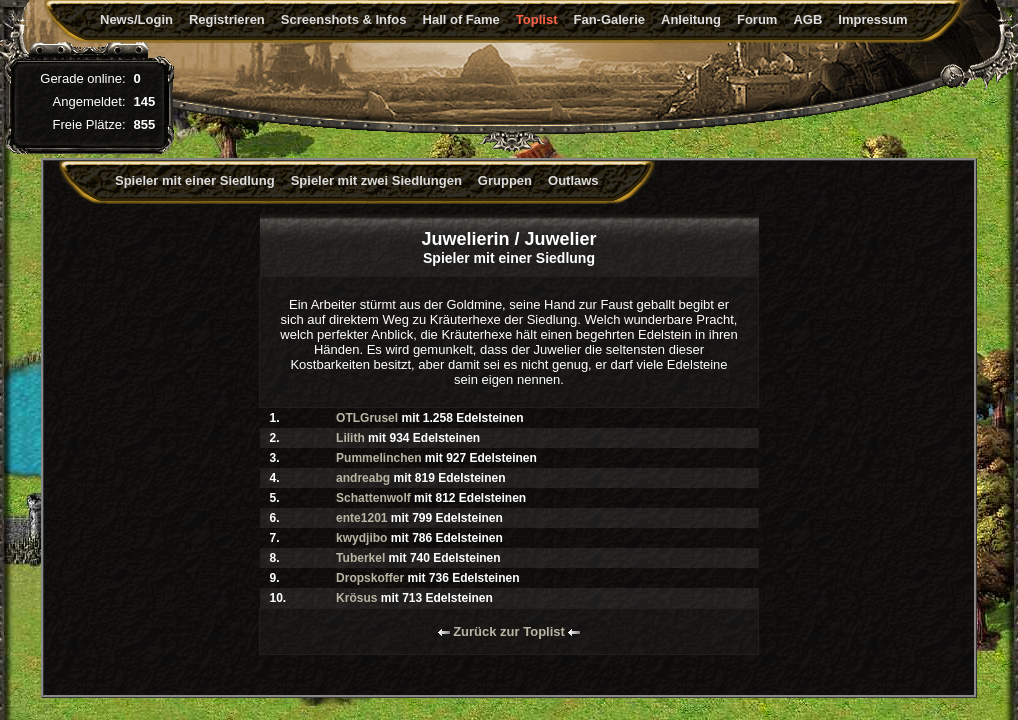 This screenshot has height=720, width=1018. What do you see at coordinates (363, 478) in the screenshot?
I see `andreabg` at bounding box center [363, 478].